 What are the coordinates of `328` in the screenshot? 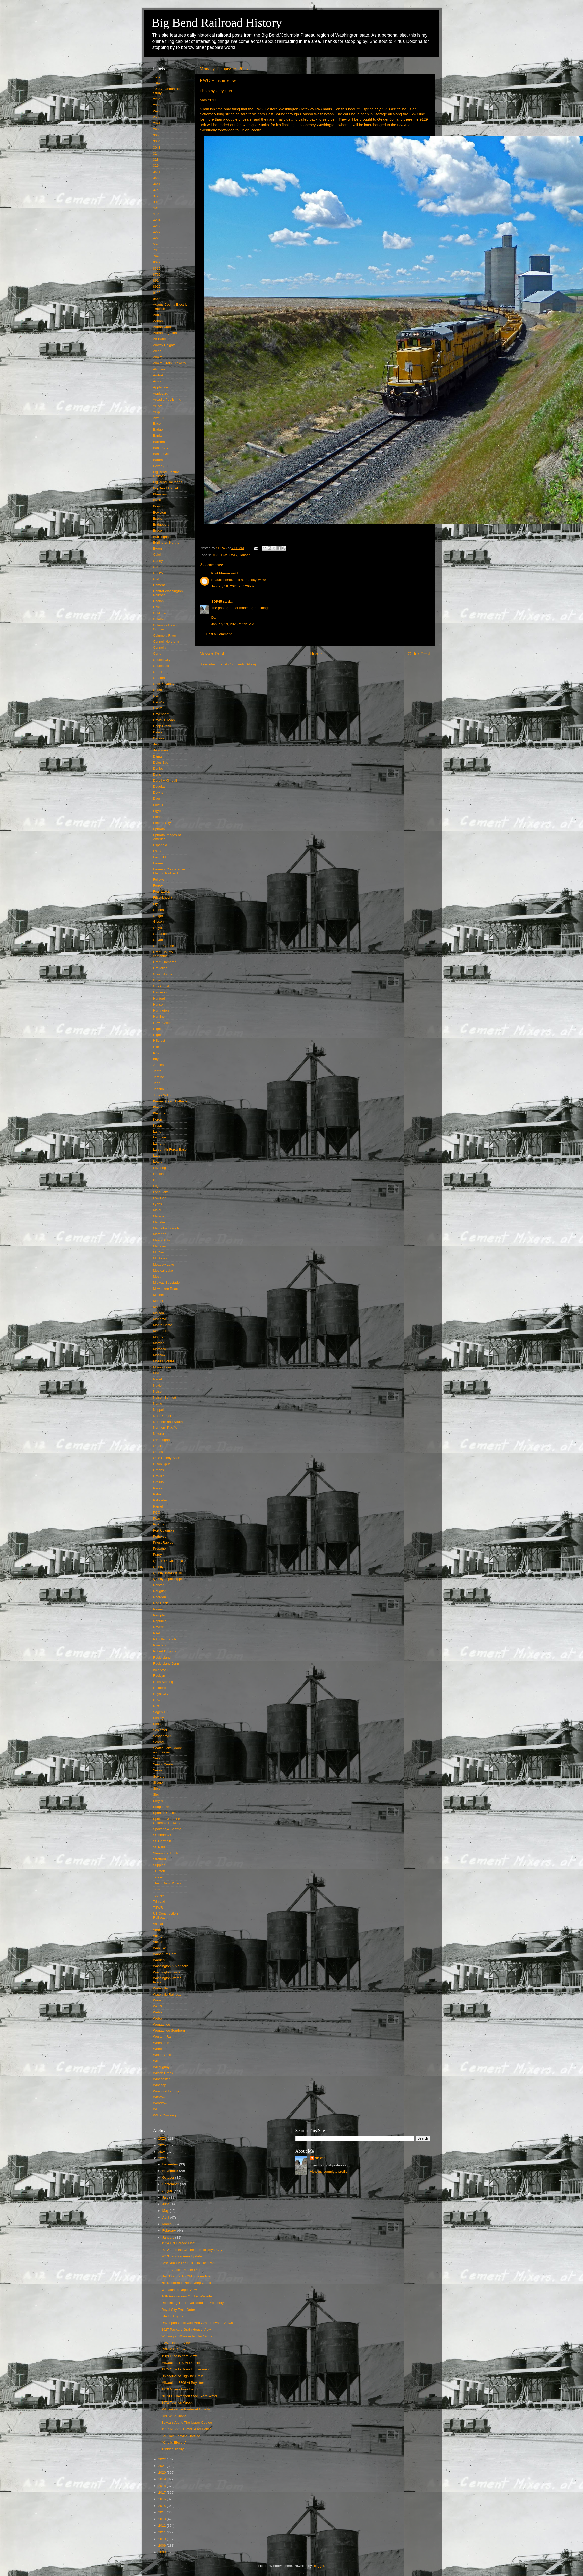 It's located at (156, 159).